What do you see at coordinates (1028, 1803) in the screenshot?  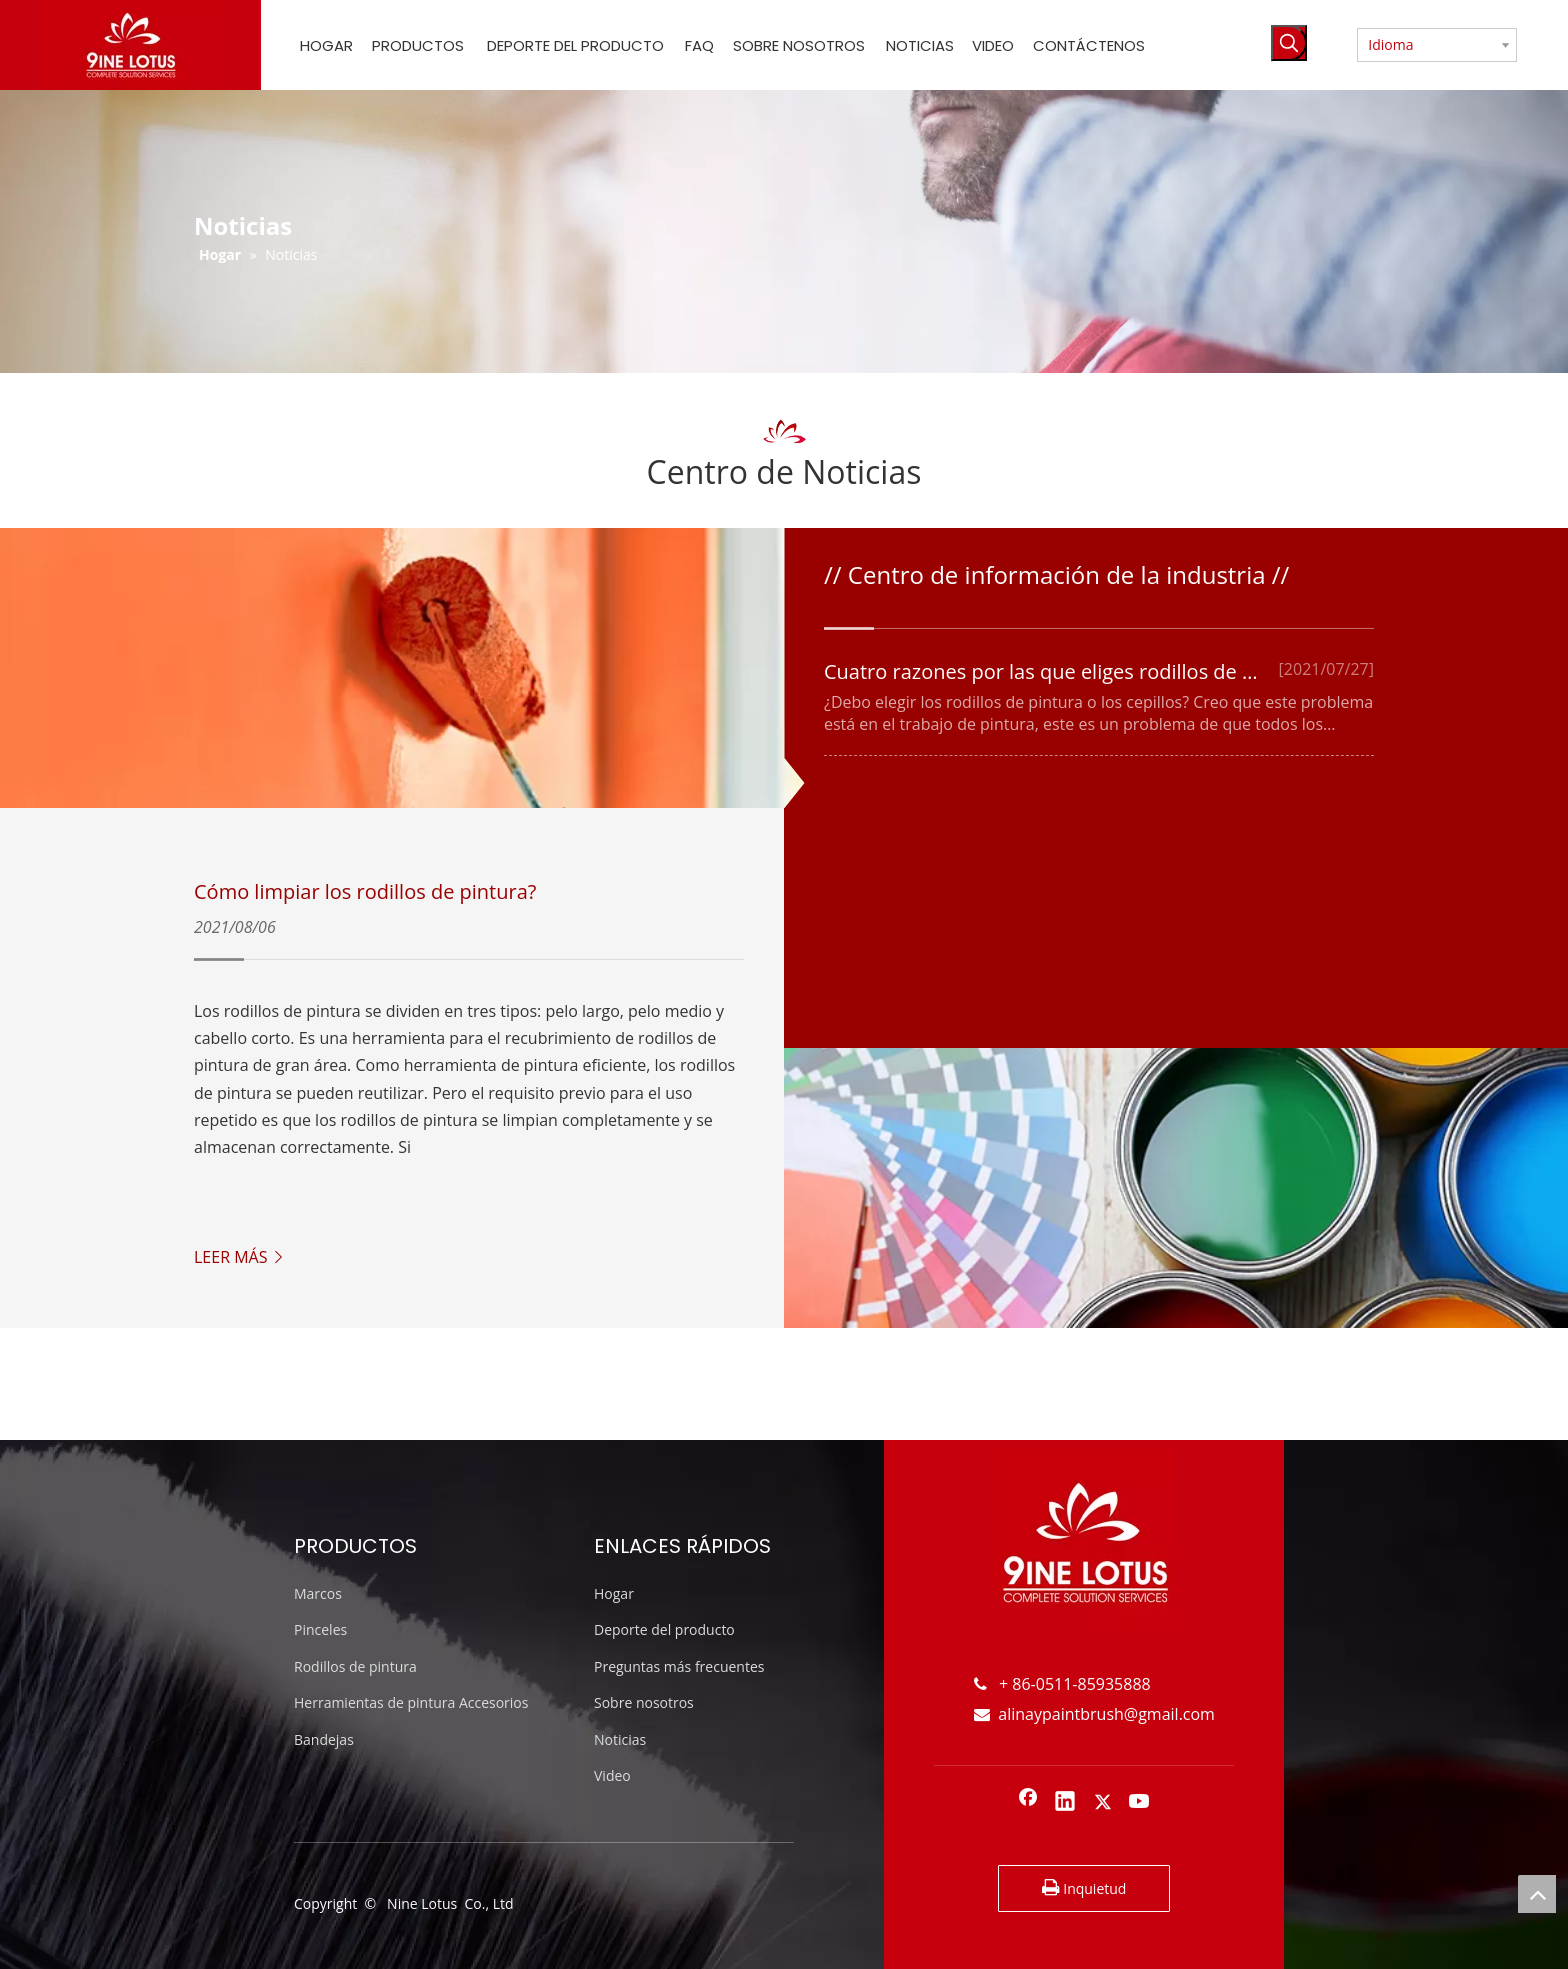 I see `[Facebook]` at bounding box center [1028, 1803].